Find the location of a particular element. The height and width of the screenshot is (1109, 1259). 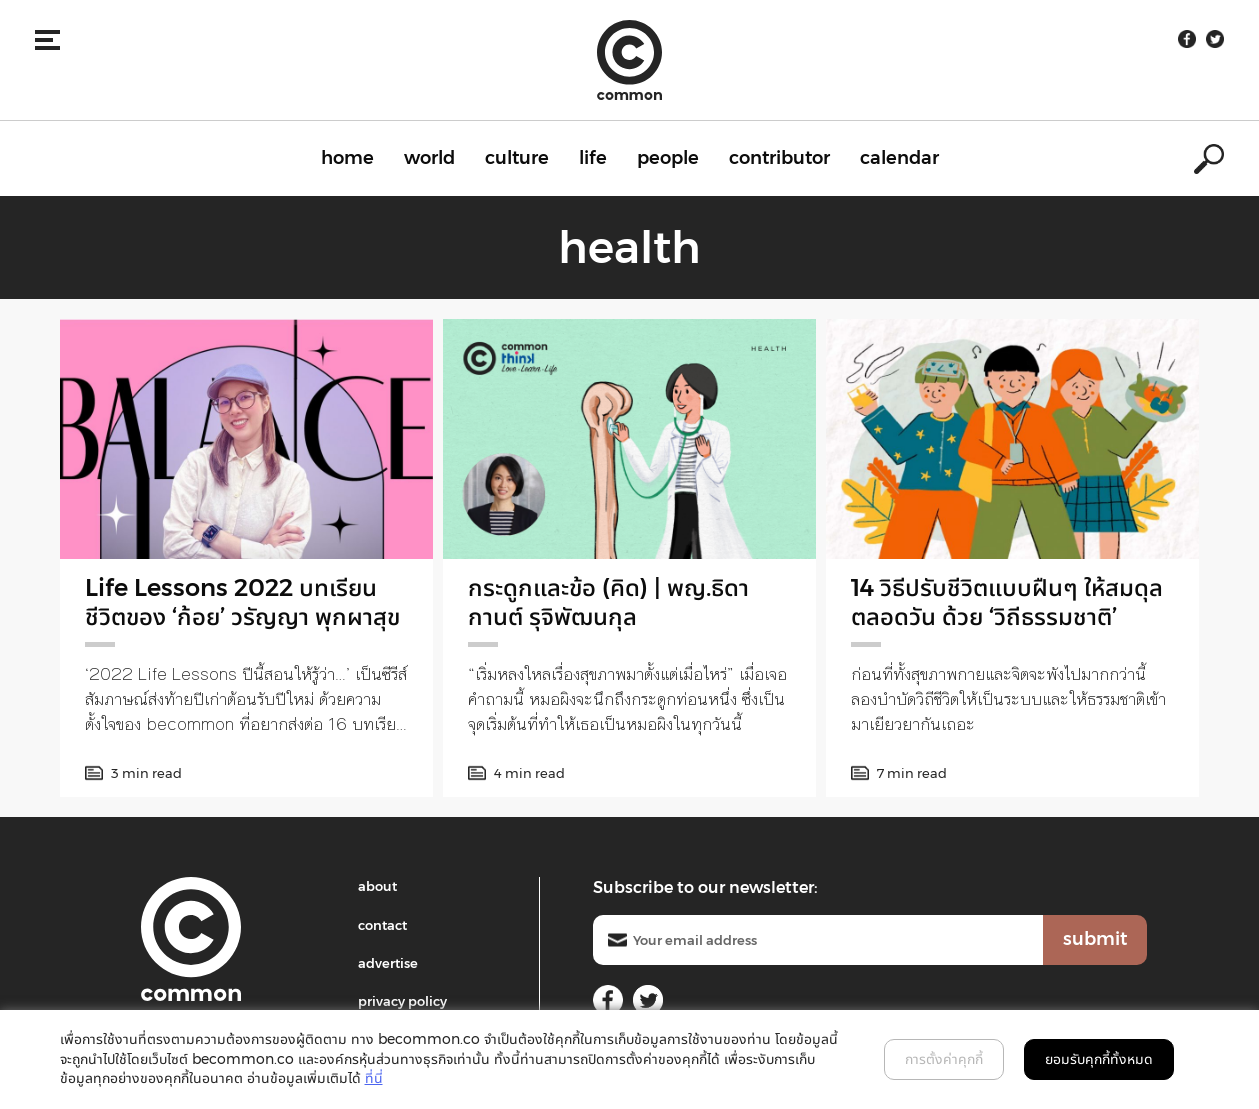

ยอมรับคุกกี้ทั้งหมด is located at coordinates (1099, 1059).